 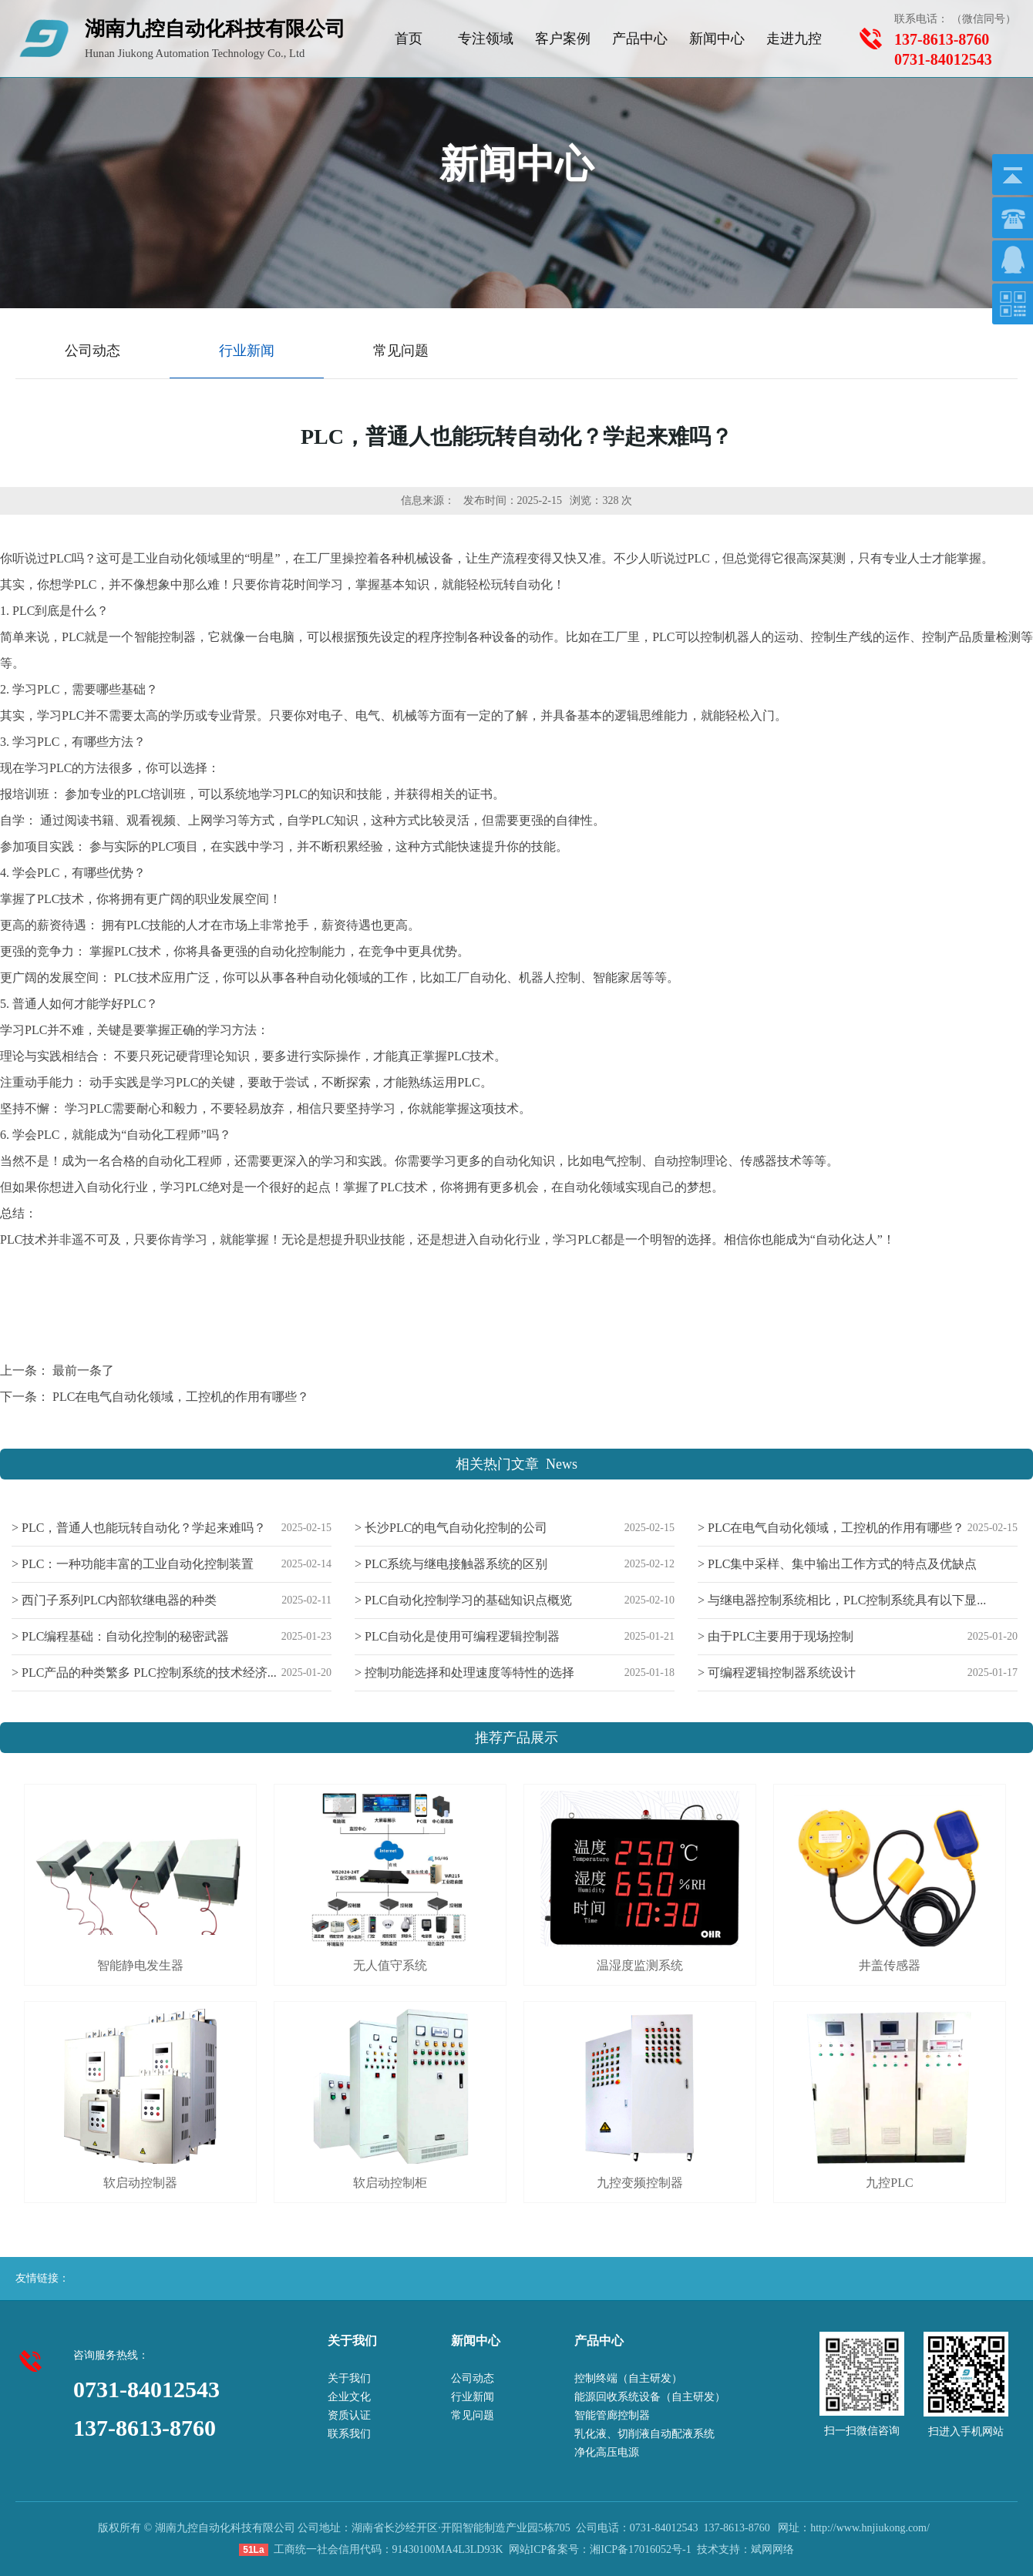 What do you see at coordinates (349, 2397) in the screenshot?
I see `企业文化` at bounding box center [349, 2397].